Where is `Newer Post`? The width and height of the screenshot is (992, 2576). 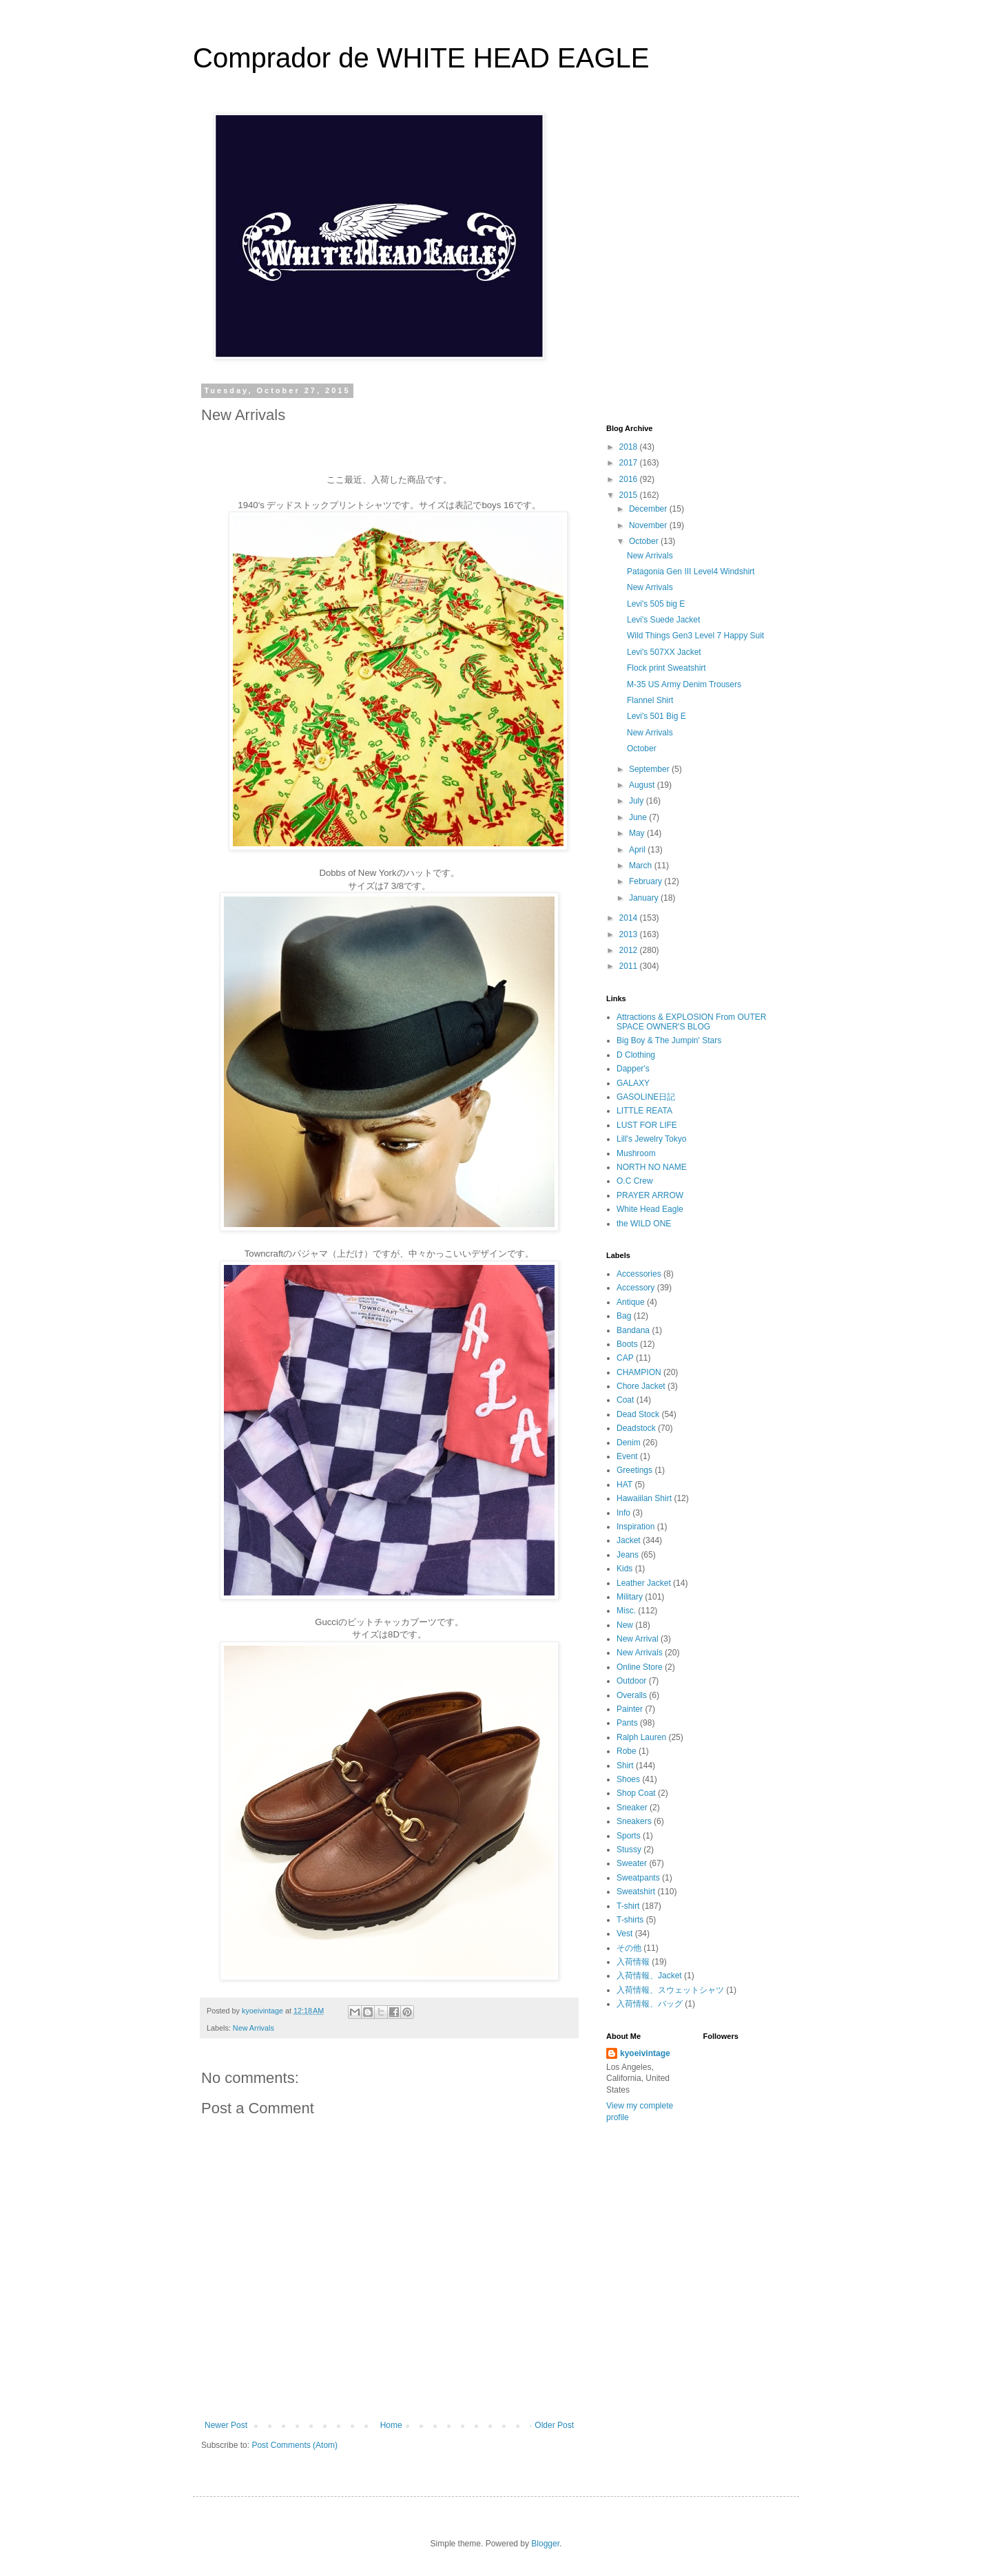 Newer Post is located at coordinates (226, 2425).